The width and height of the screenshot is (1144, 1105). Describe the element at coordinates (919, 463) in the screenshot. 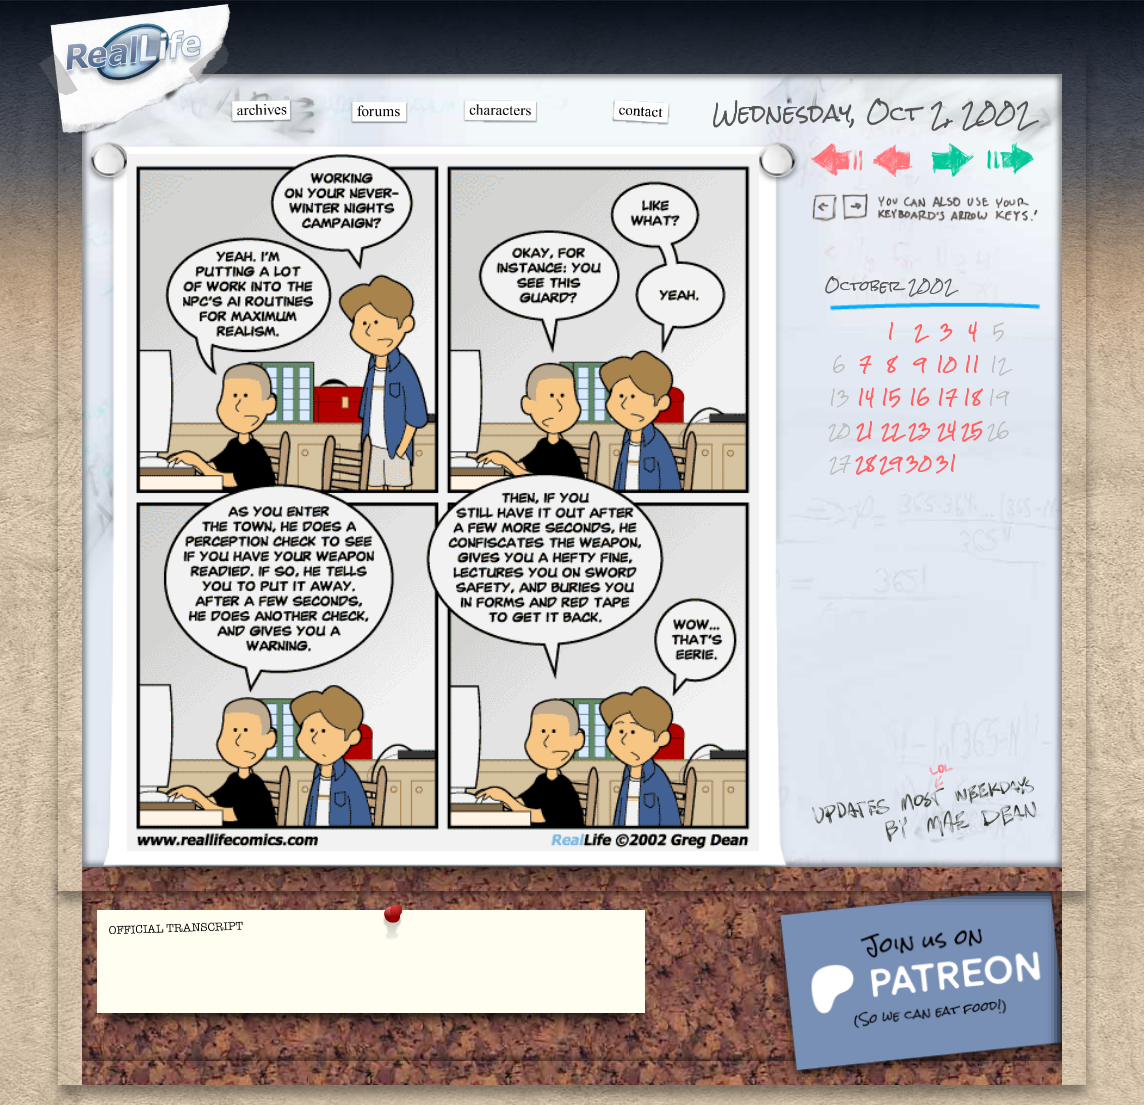

I see `30` at that location.